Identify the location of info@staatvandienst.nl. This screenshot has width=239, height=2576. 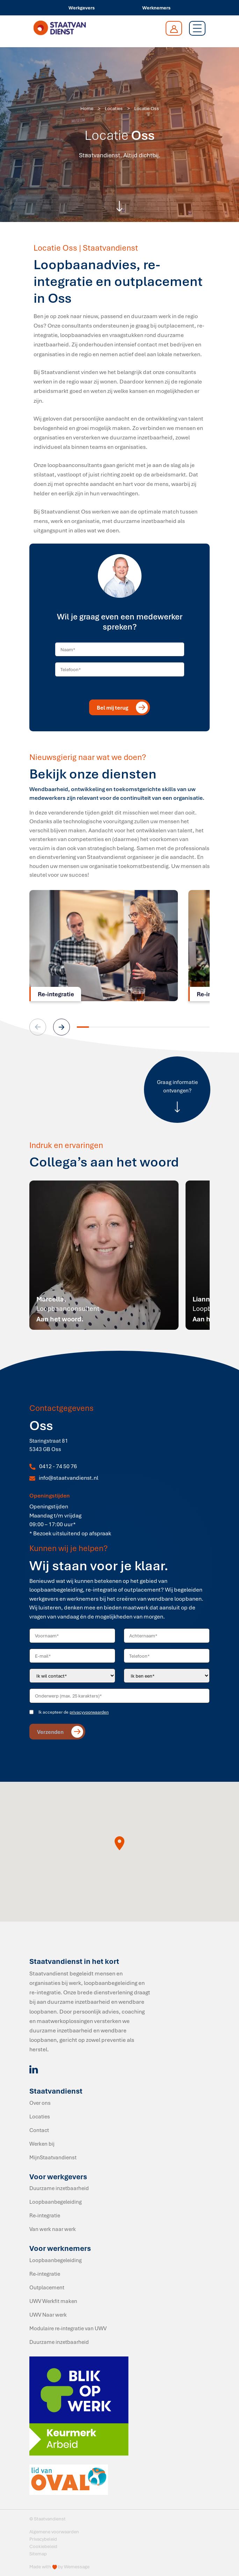
(68, 1477).